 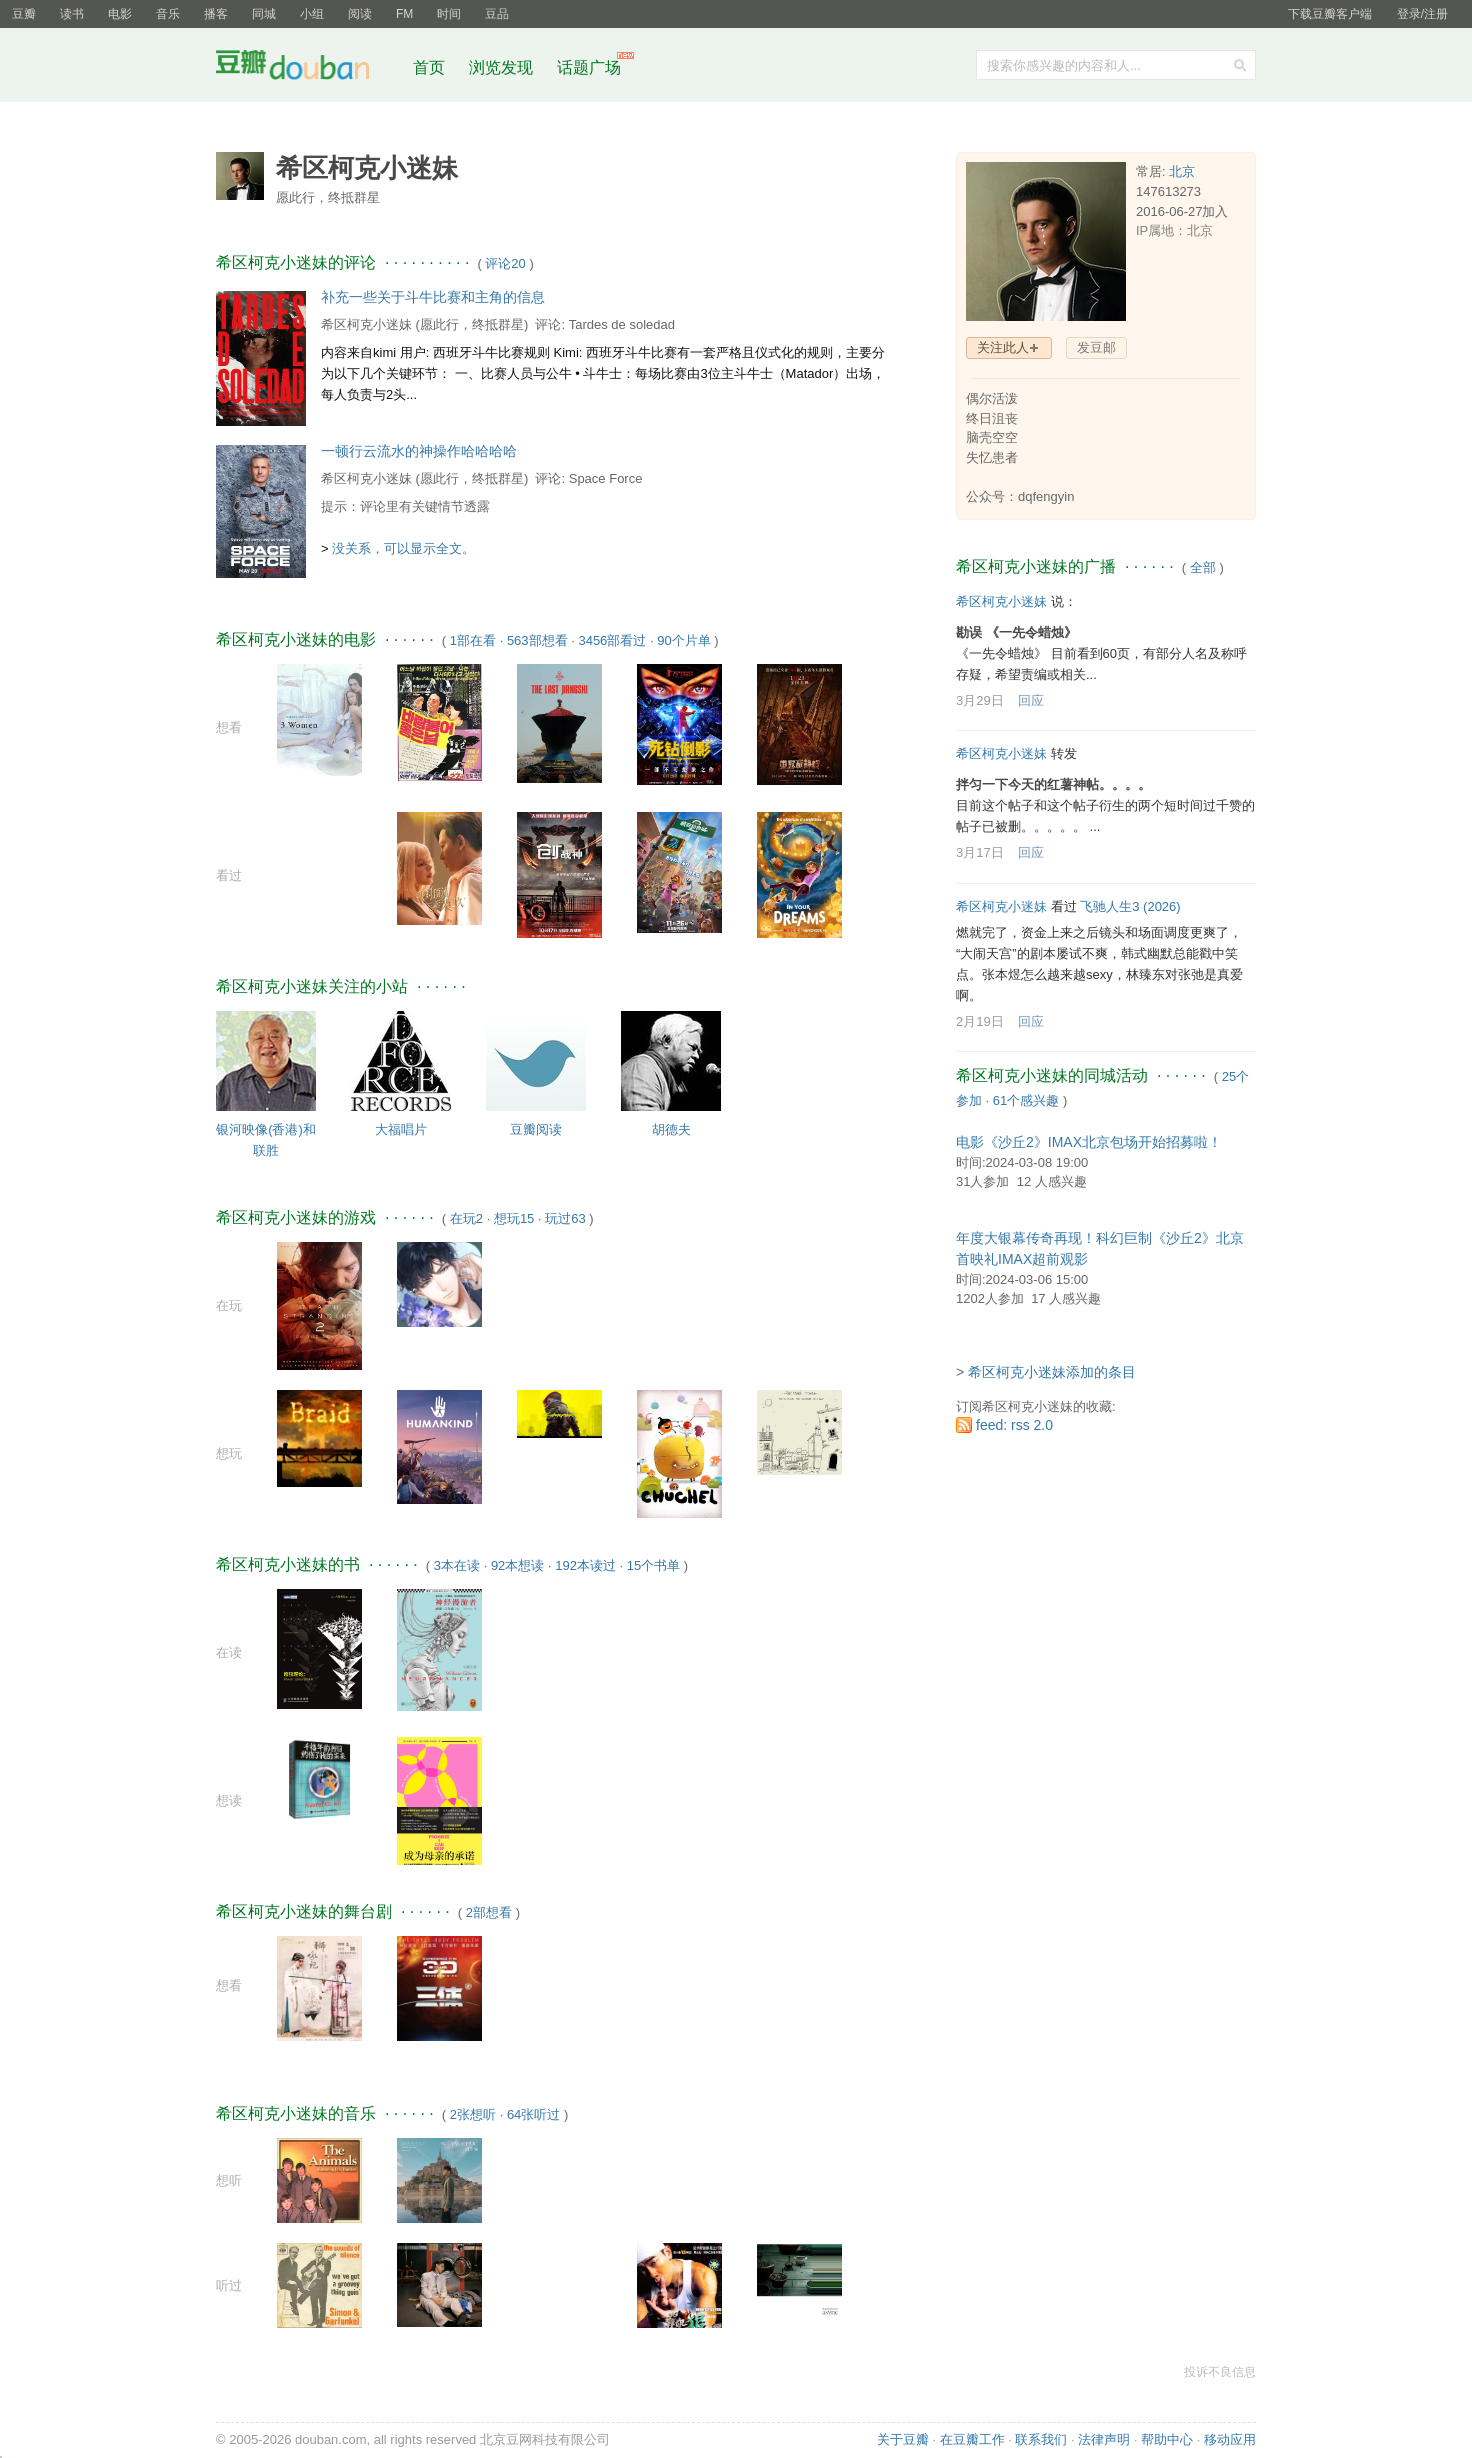 I want to click on 帮助中心, so click(x=1167, y=2439).